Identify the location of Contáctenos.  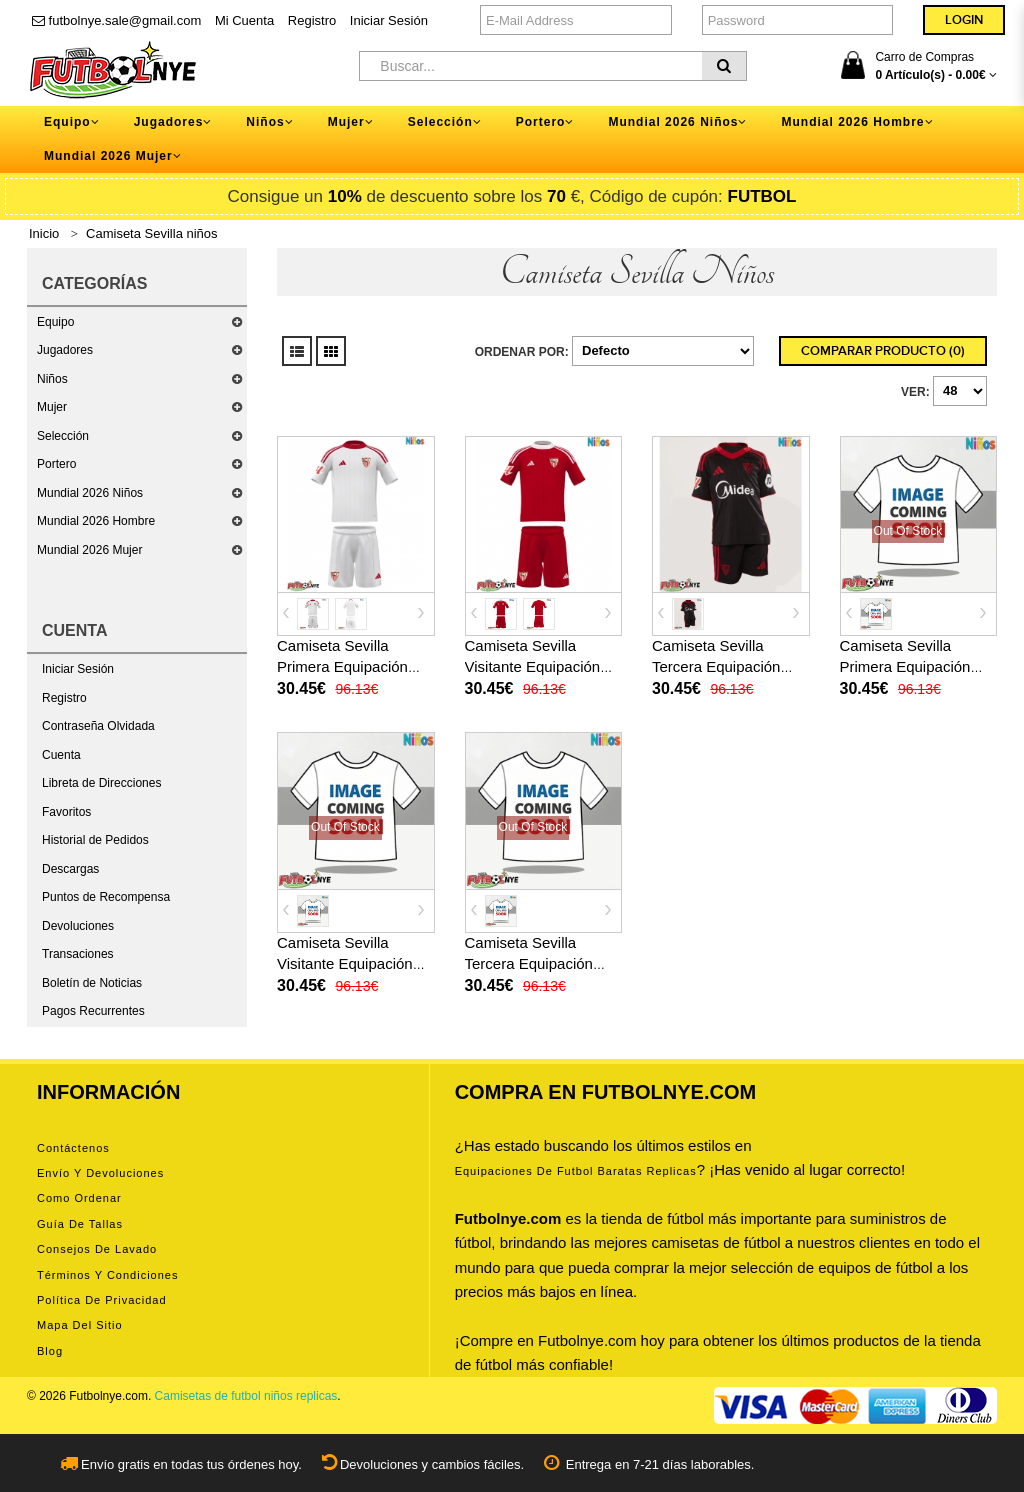
(73, 1148).